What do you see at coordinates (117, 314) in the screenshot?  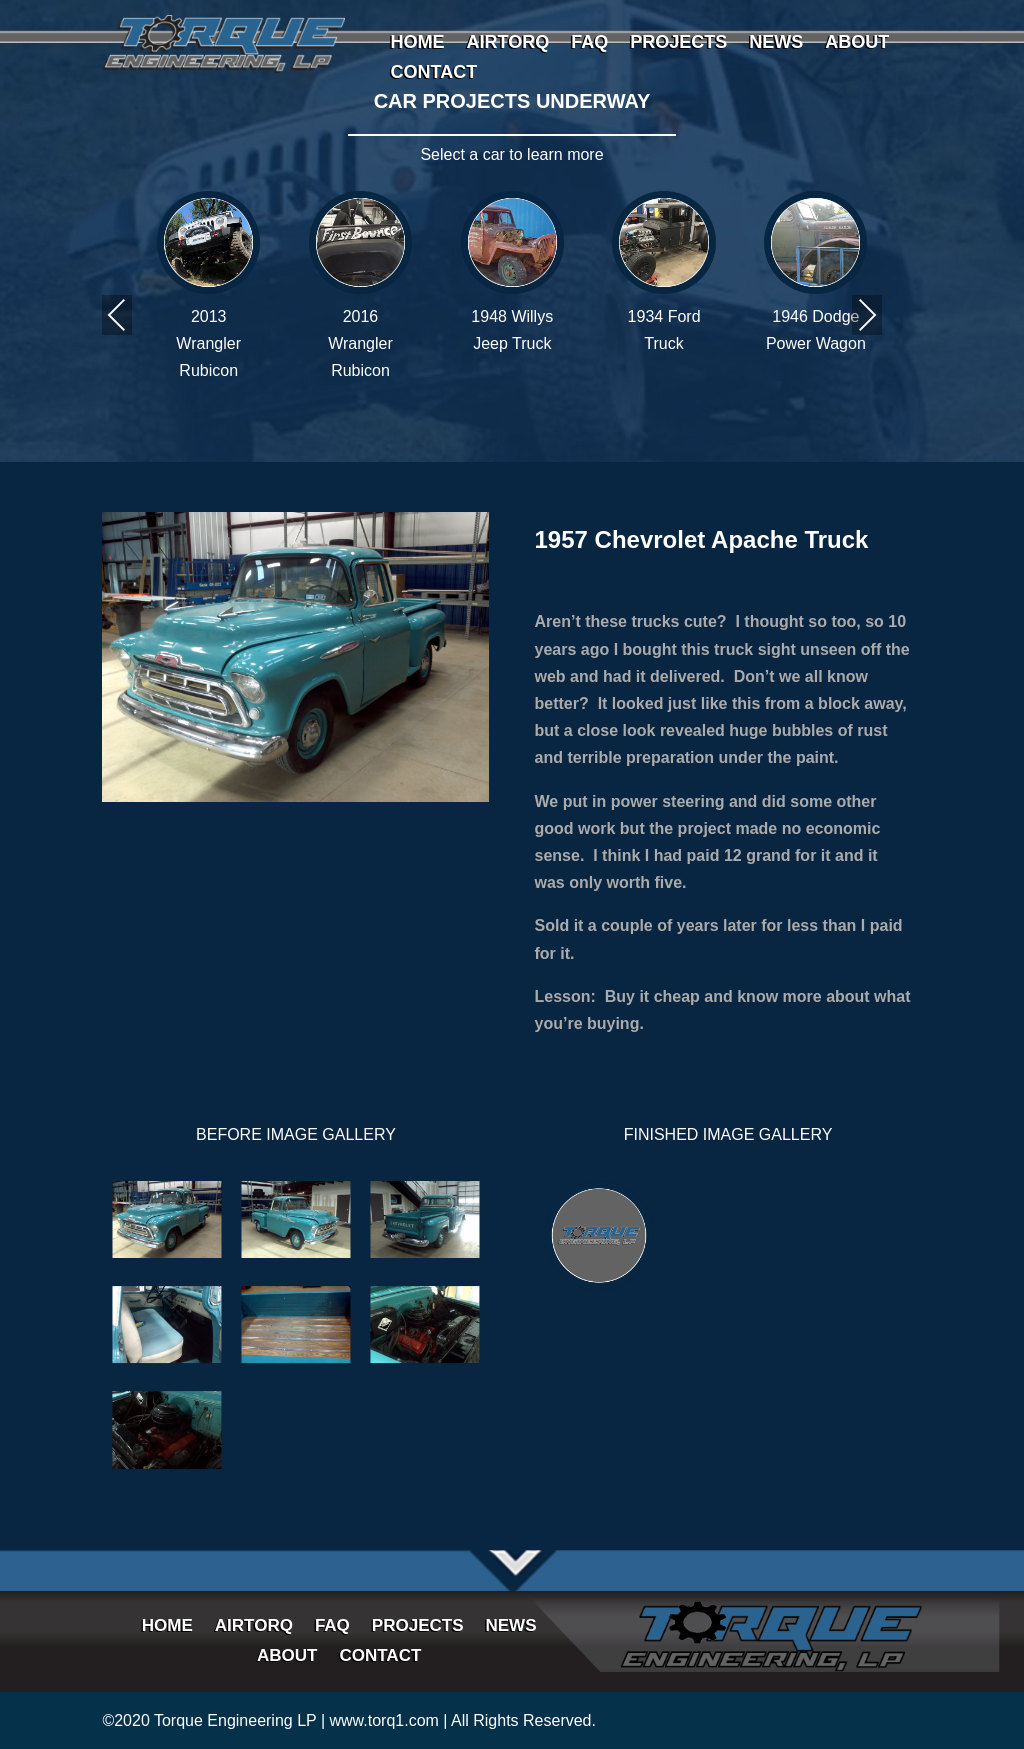 I see `Previous [presentation]` at bounding box center [117, 314].